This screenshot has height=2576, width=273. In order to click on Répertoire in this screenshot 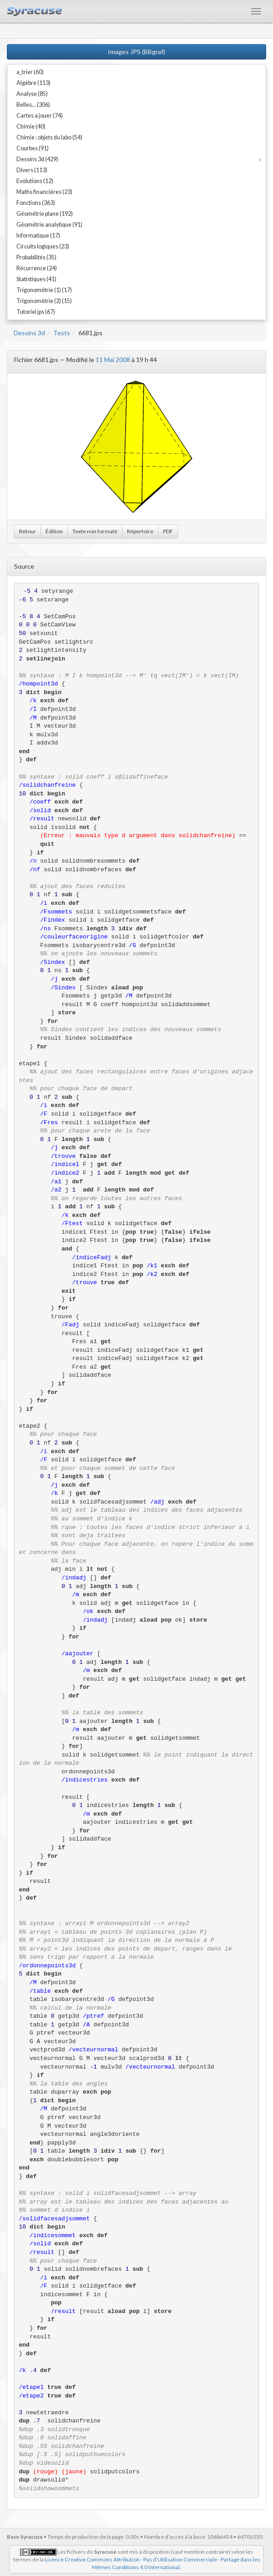, I will do `click(140, 531)`.